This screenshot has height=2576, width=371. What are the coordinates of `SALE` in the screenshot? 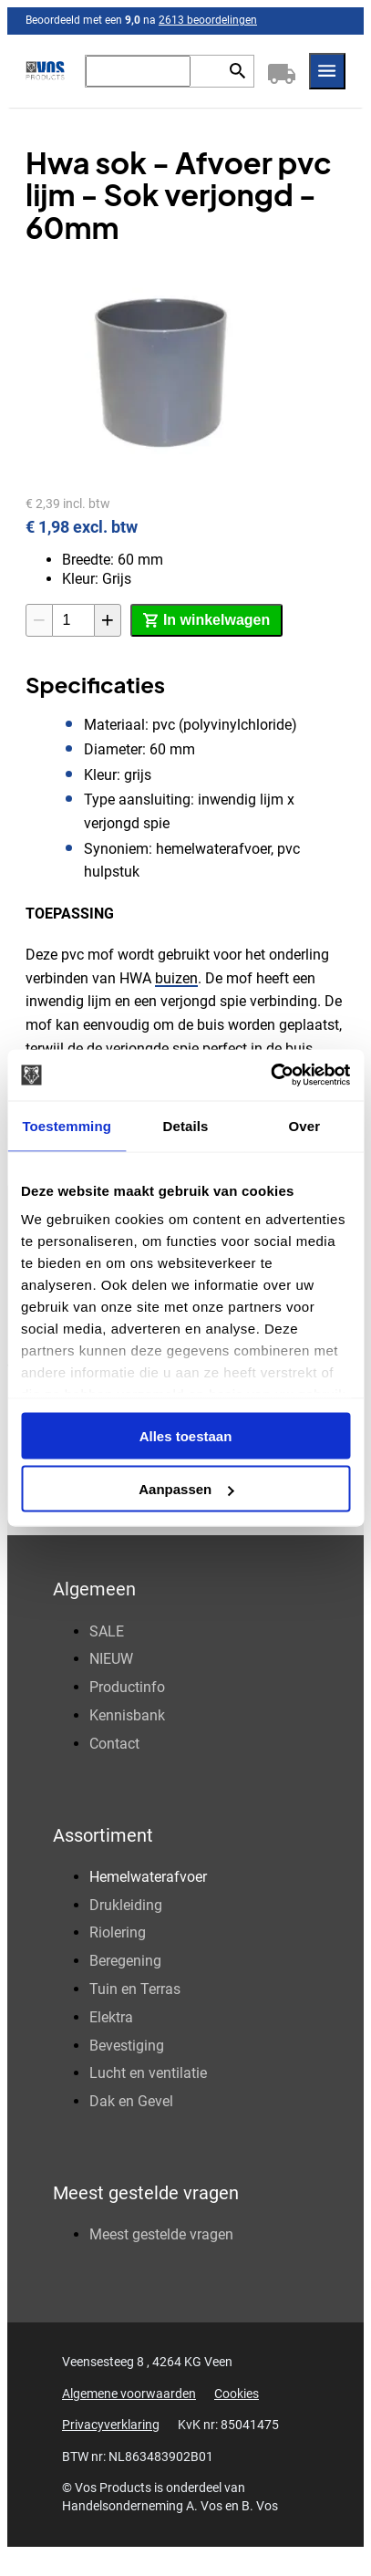 It's located at (106, 1631).